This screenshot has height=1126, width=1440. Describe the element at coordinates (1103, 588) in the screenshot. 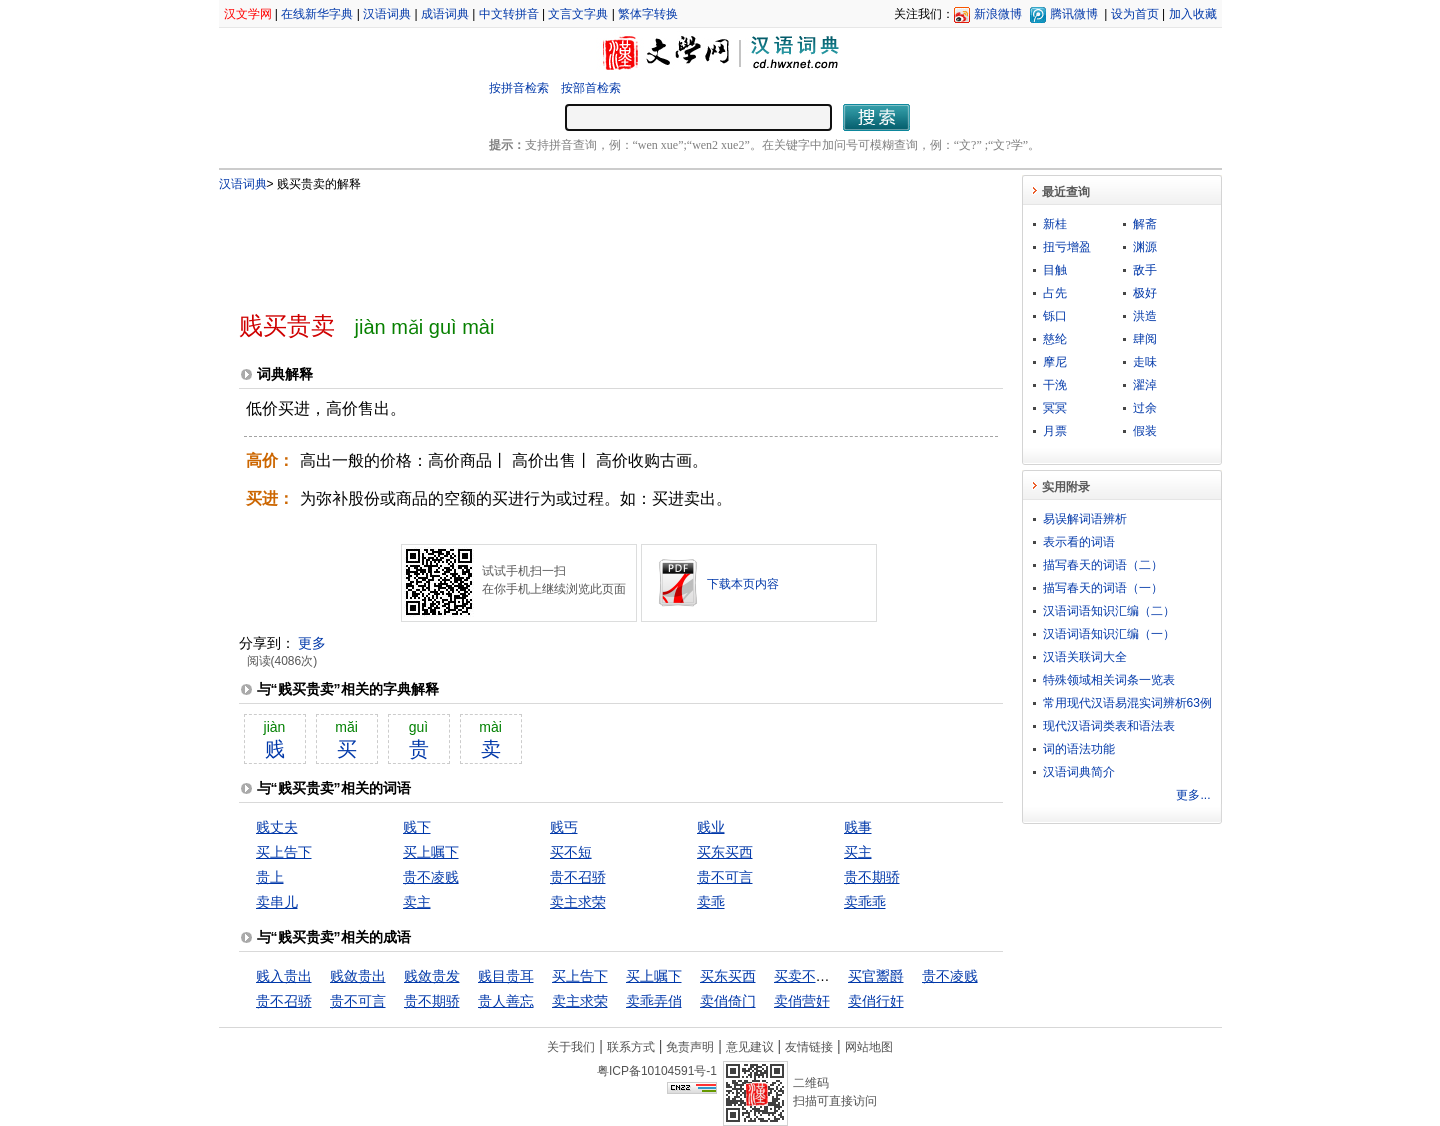

I see `描写春天的词语（一）` at that location.